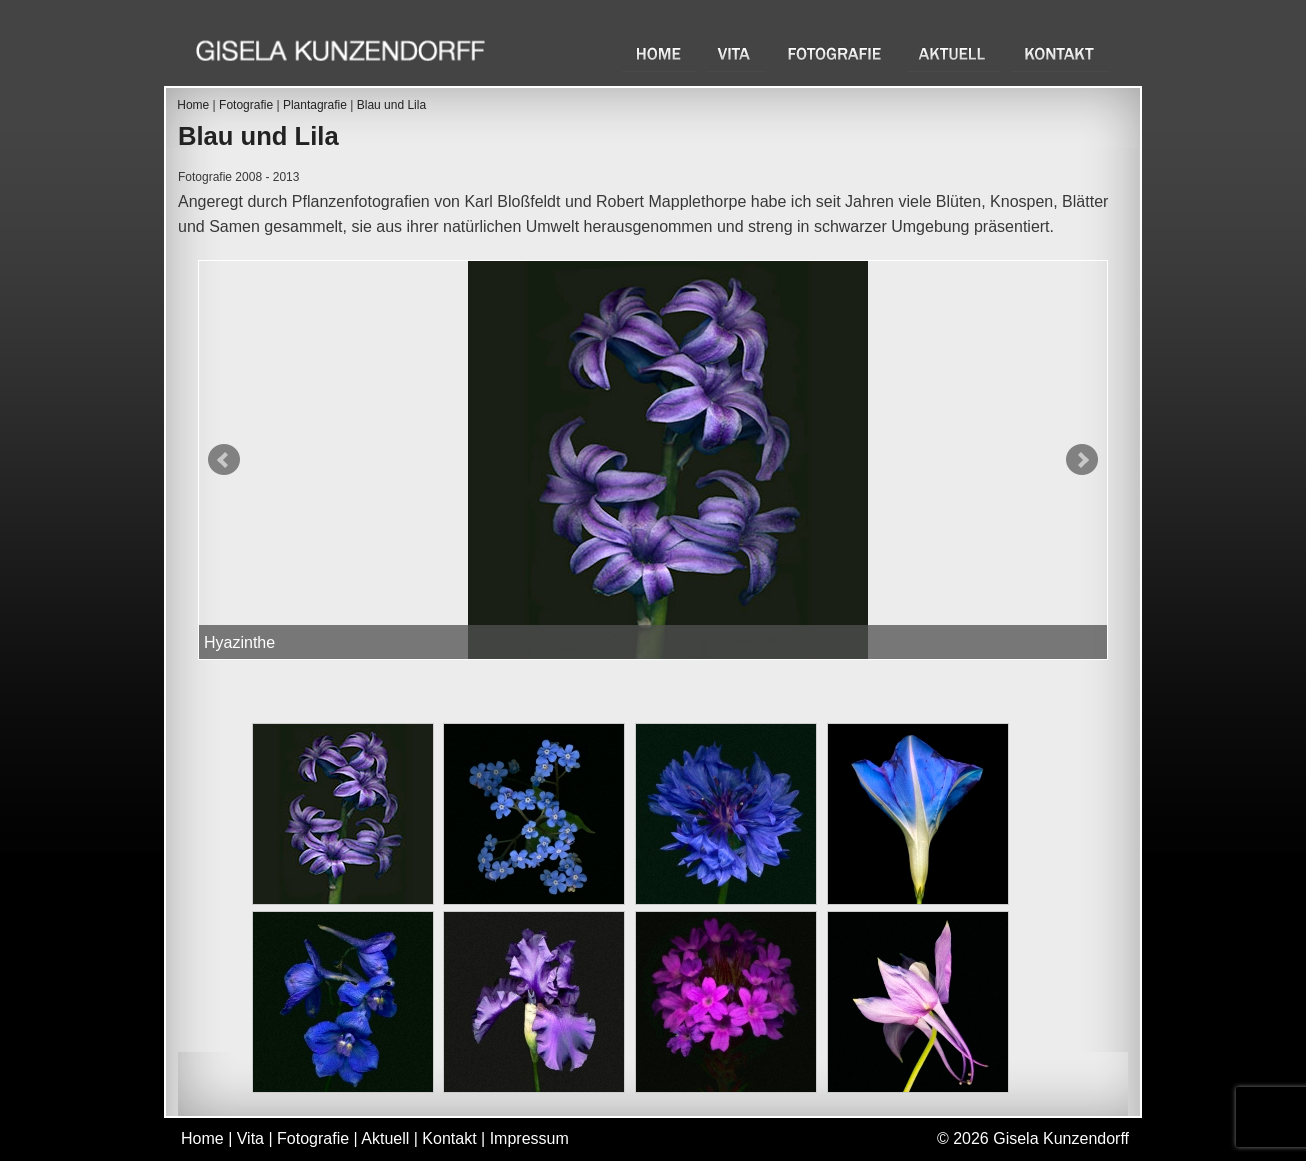  Describe the element at coordinates (836, 53) in the screenshot. I see `Fotografie` at that location.